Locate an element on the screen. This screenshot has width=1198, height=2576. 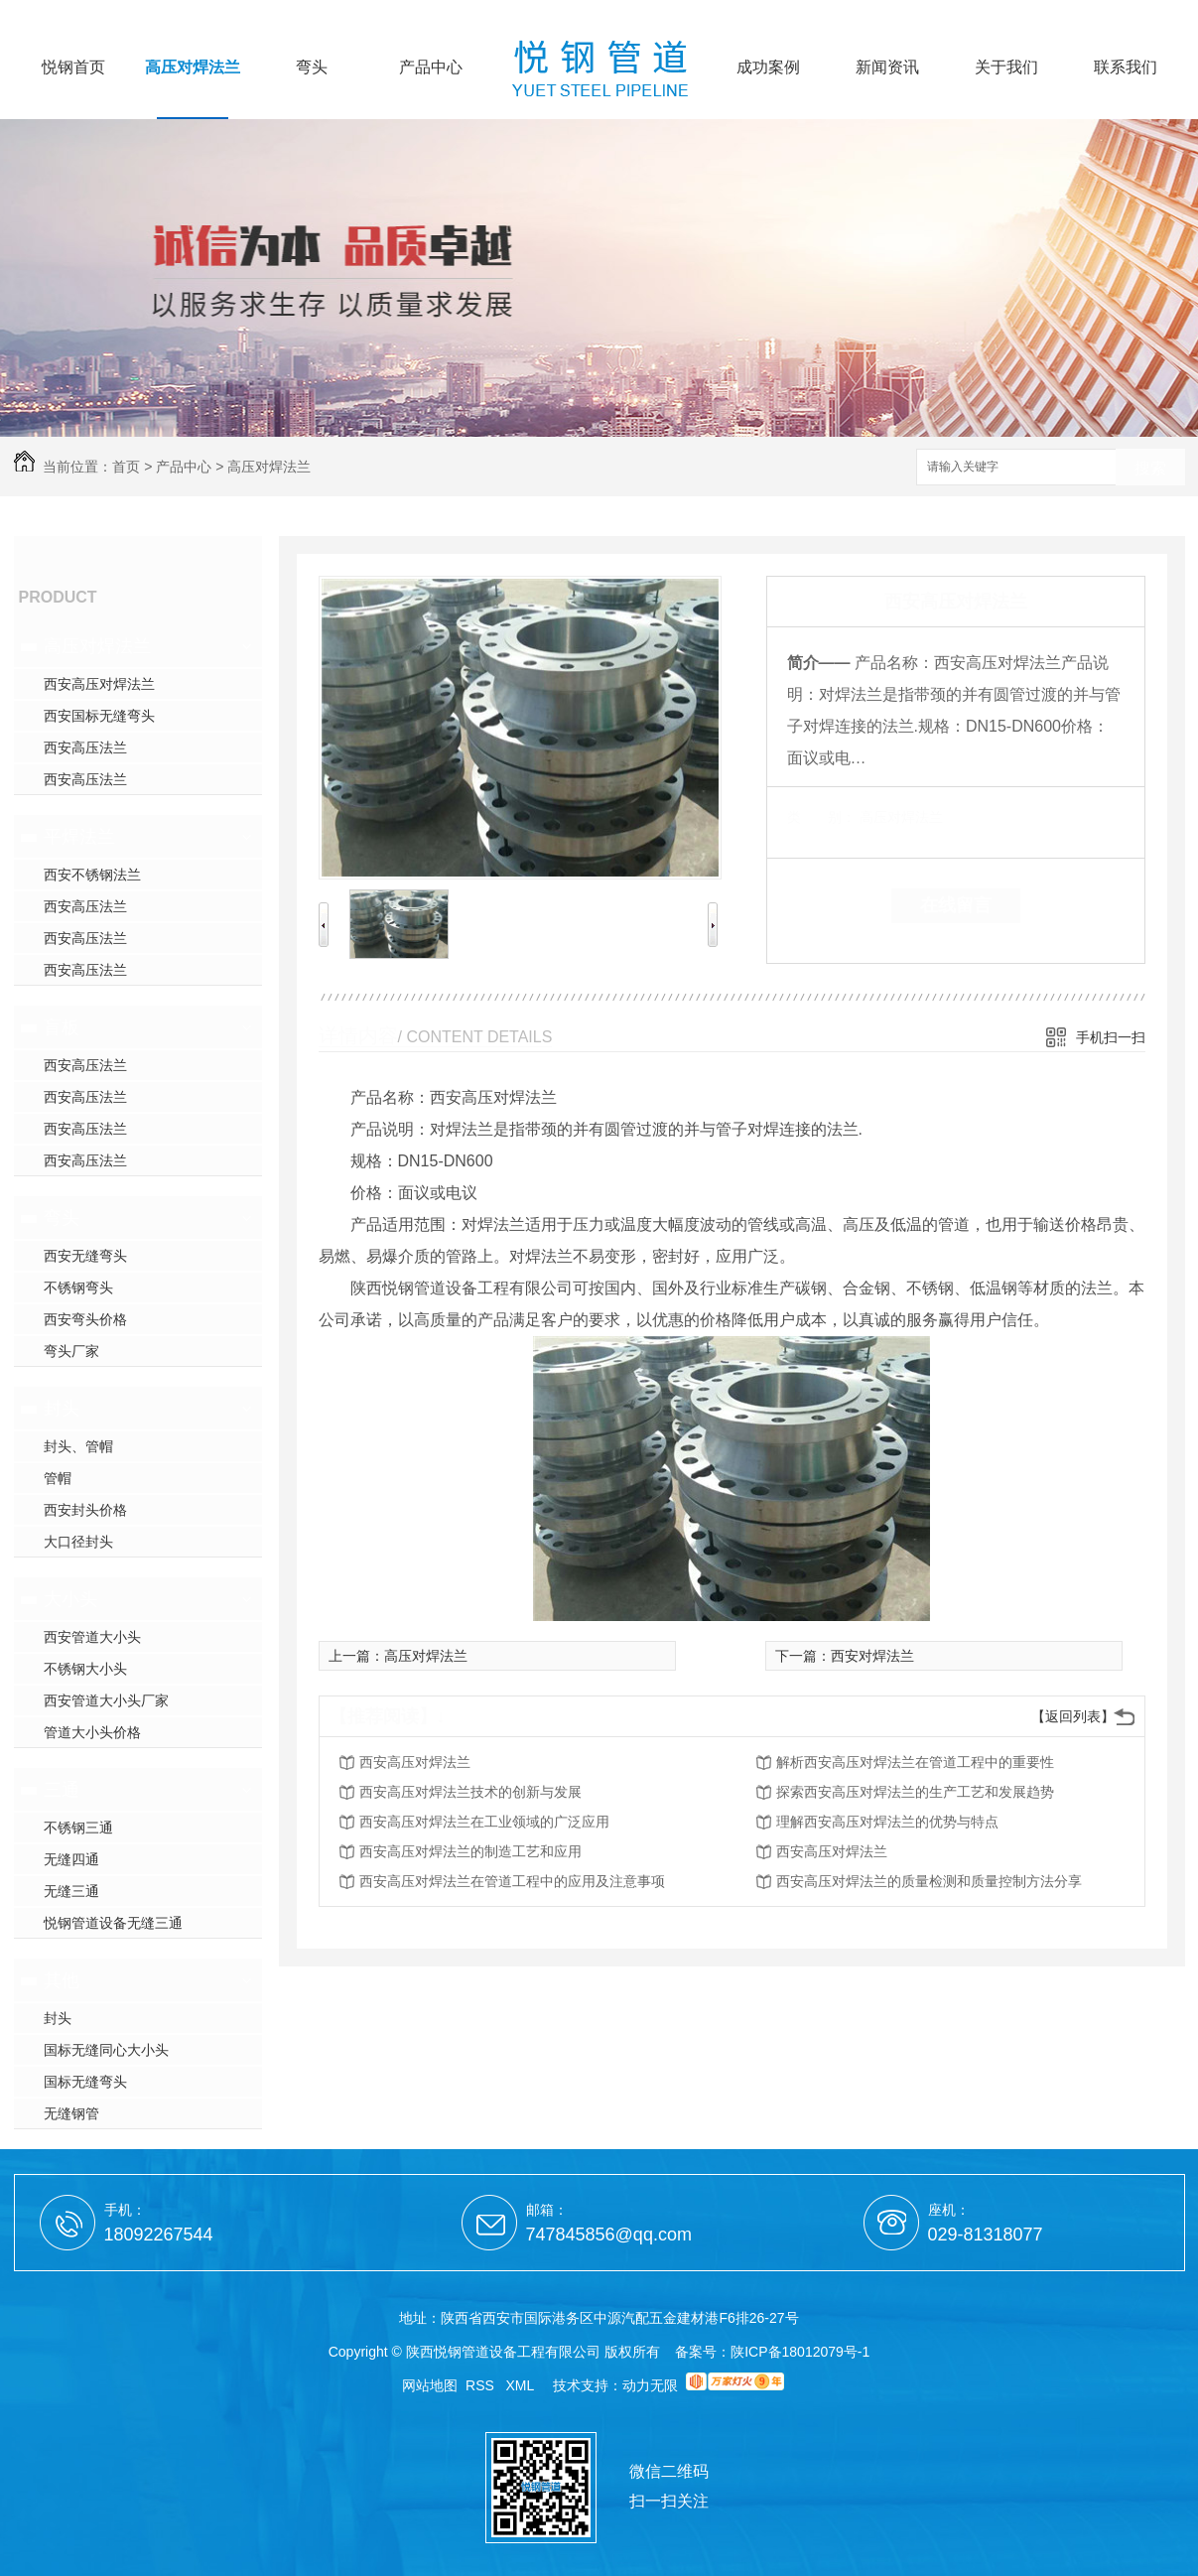
成功案例 is located at coordinates (768, 67).